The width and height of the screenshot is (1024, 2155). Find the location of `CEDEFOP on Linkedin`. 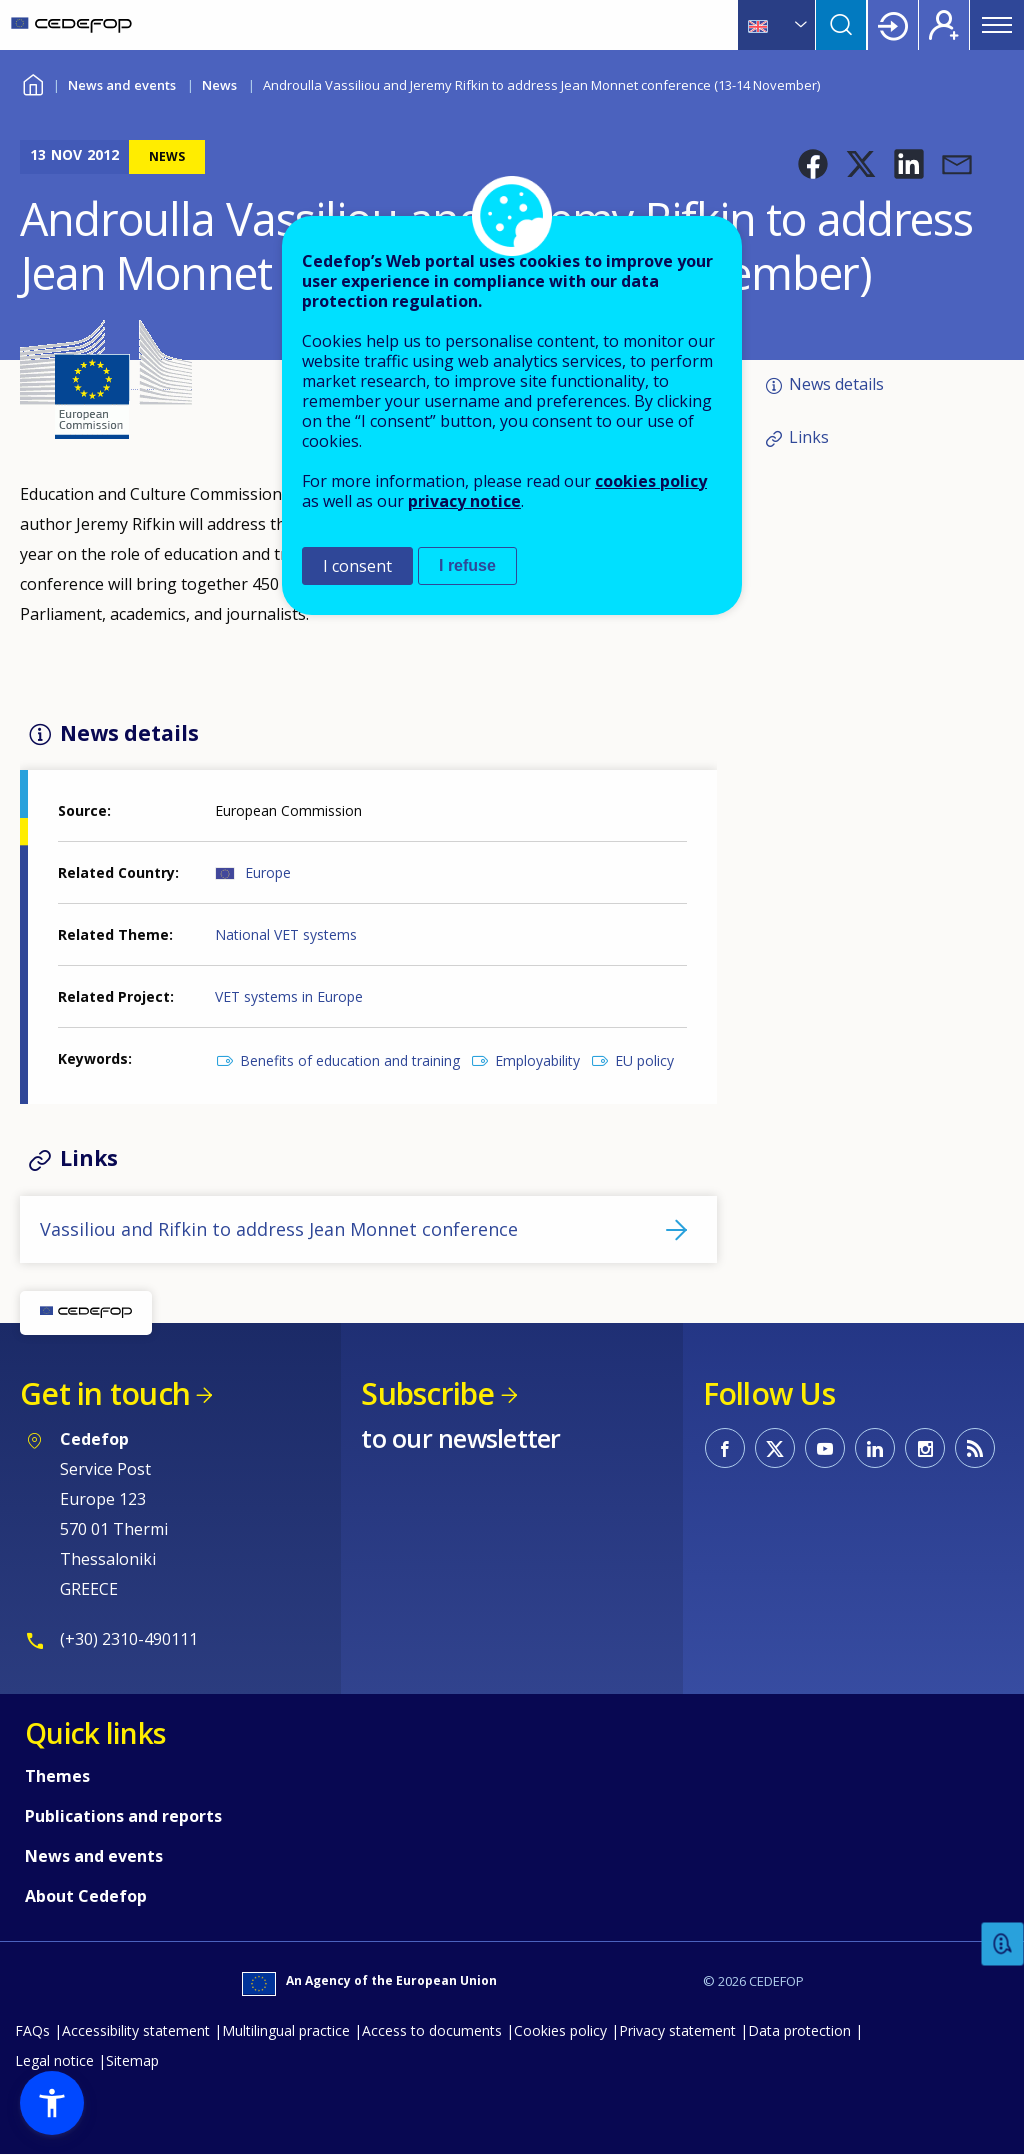

CEDEFOP on Linkedin is located at coordinates (875, 1448).